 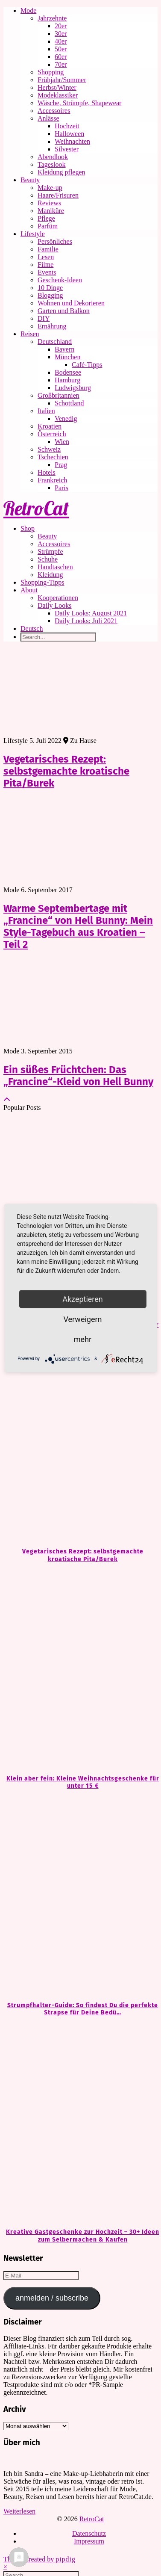 I want to click on Geschenk-Ideen, so click(x=60, y=280).